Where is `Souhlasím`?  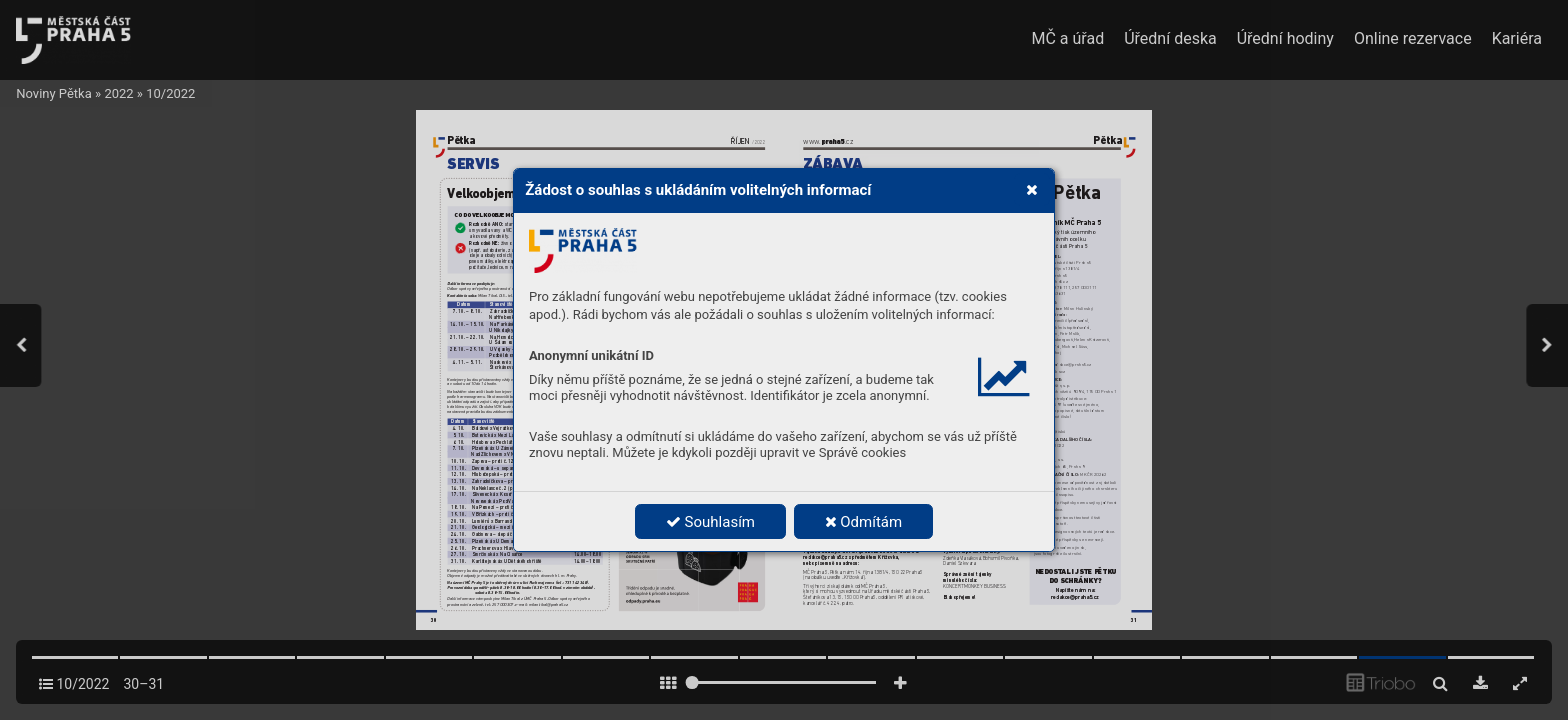 Souhlasím is located at coordinates (710, 522).